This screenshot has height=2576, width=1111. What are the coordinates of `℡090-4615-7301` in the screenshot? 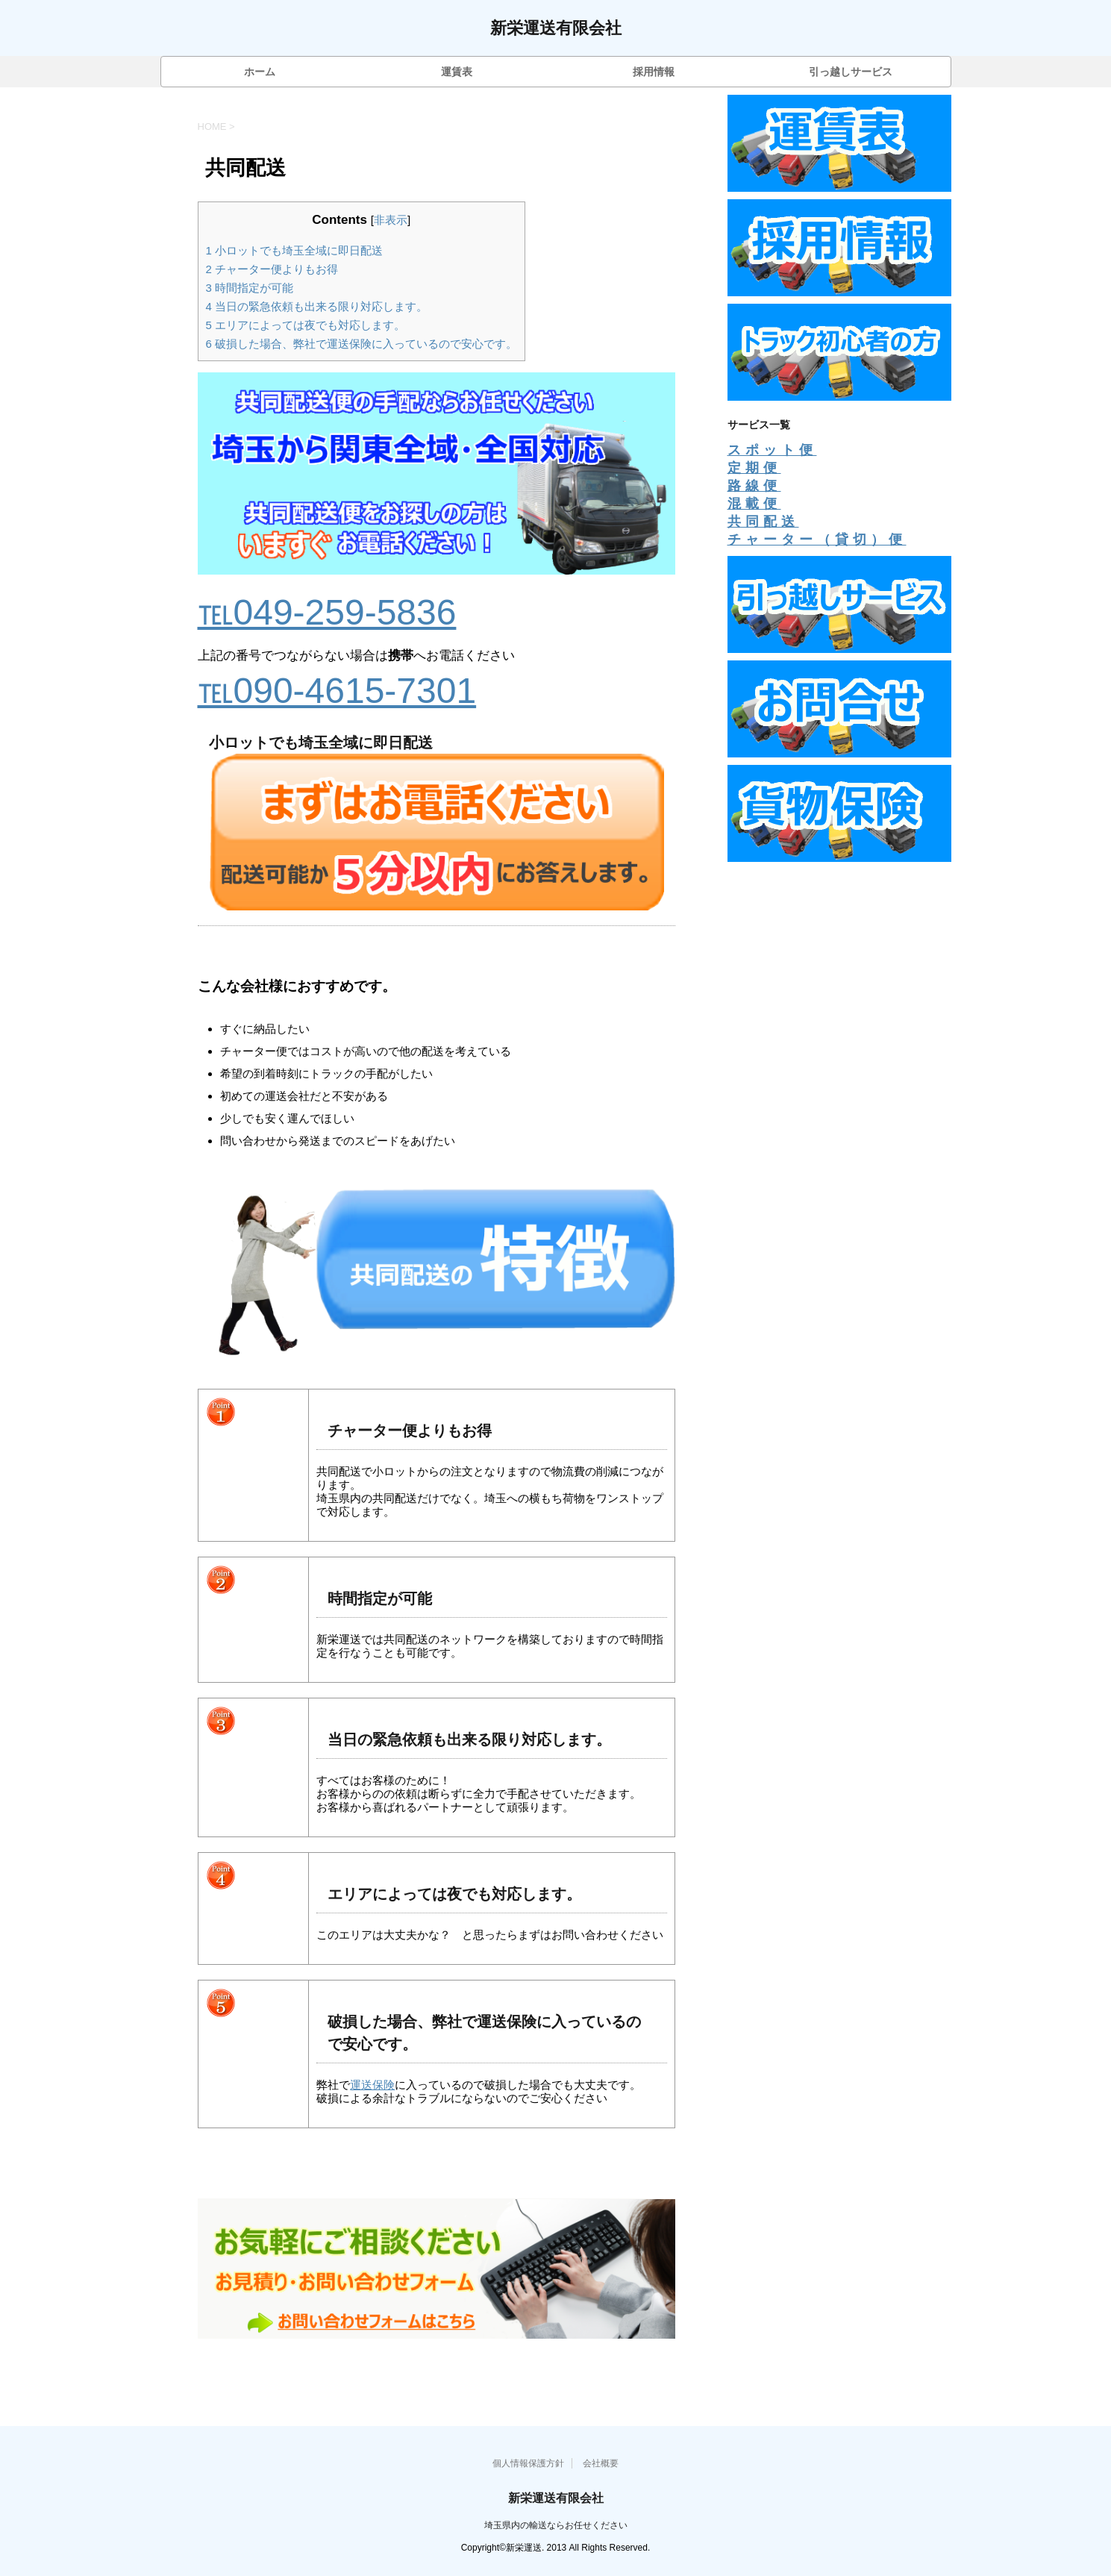 It's located at (337, 690).